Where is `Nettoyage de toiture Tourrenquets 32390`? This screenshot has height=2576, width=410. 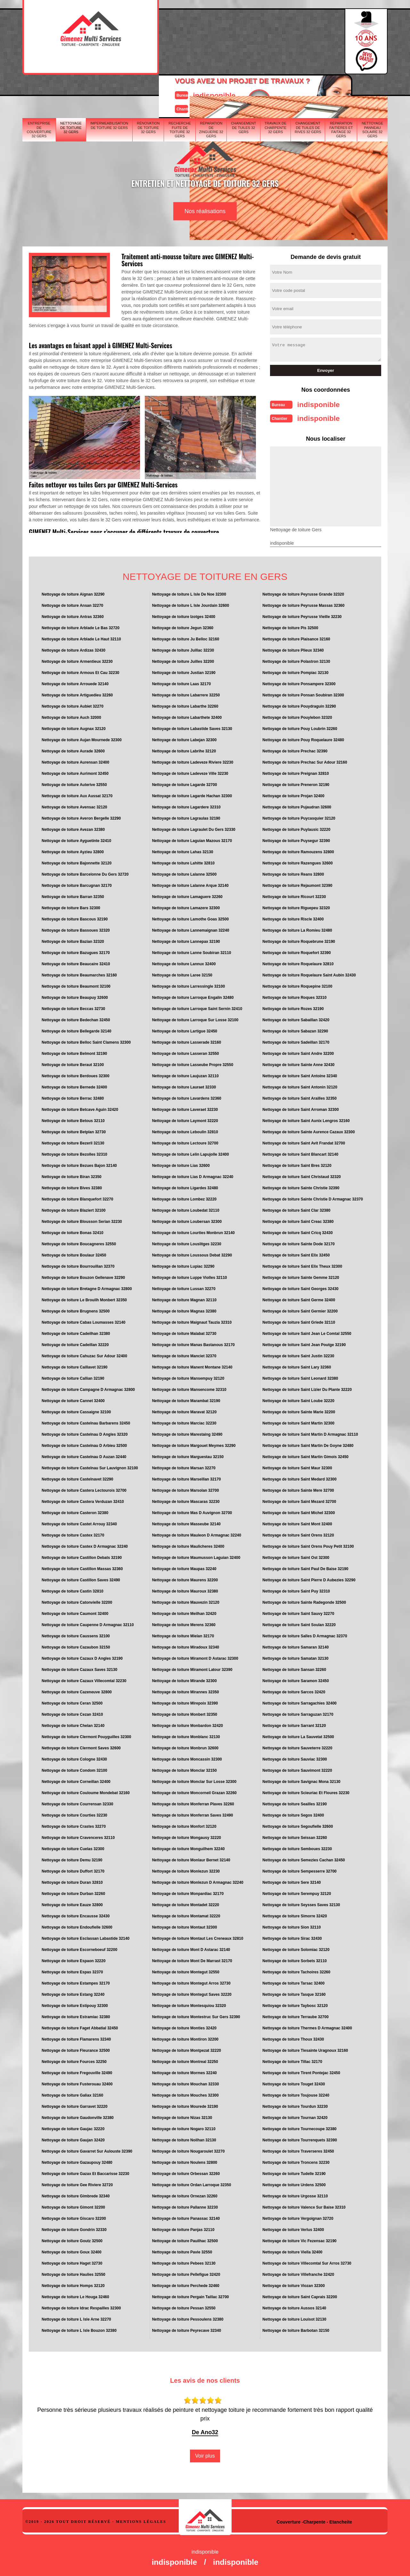
Nettoyage de toiture Tourrenquets 32390 is located at coordinates (299, 2138).